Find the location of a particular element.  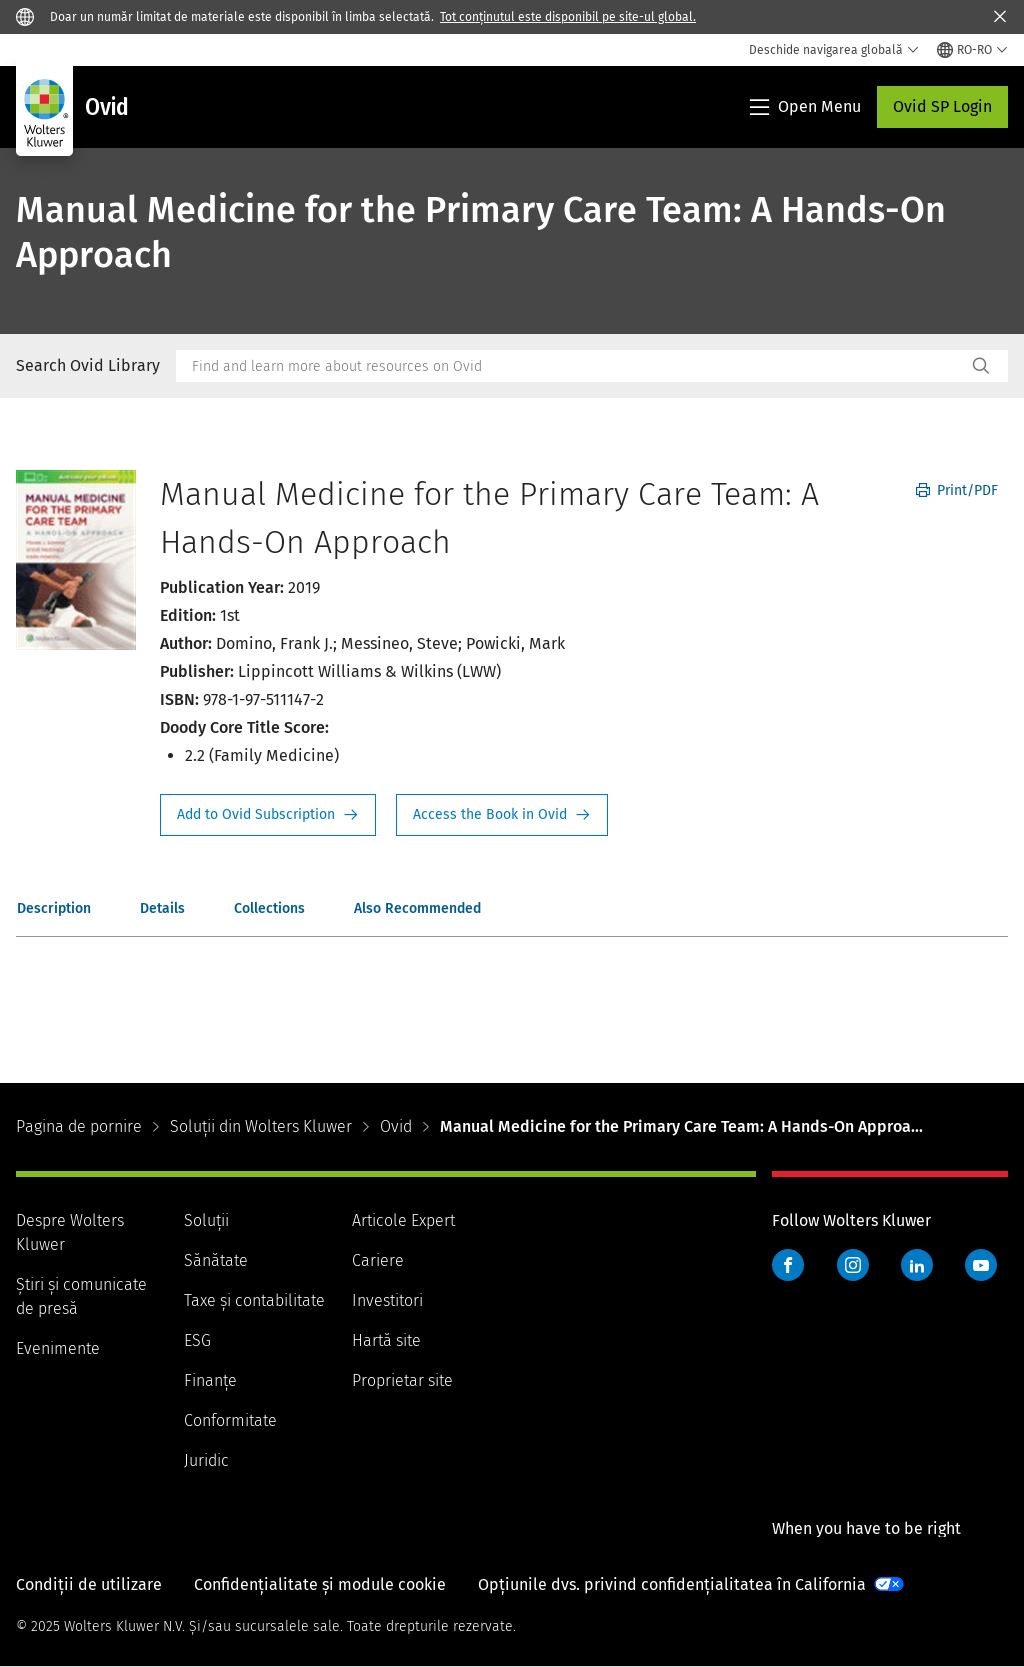

LinkedIn is located at coordinates (917, 1265).